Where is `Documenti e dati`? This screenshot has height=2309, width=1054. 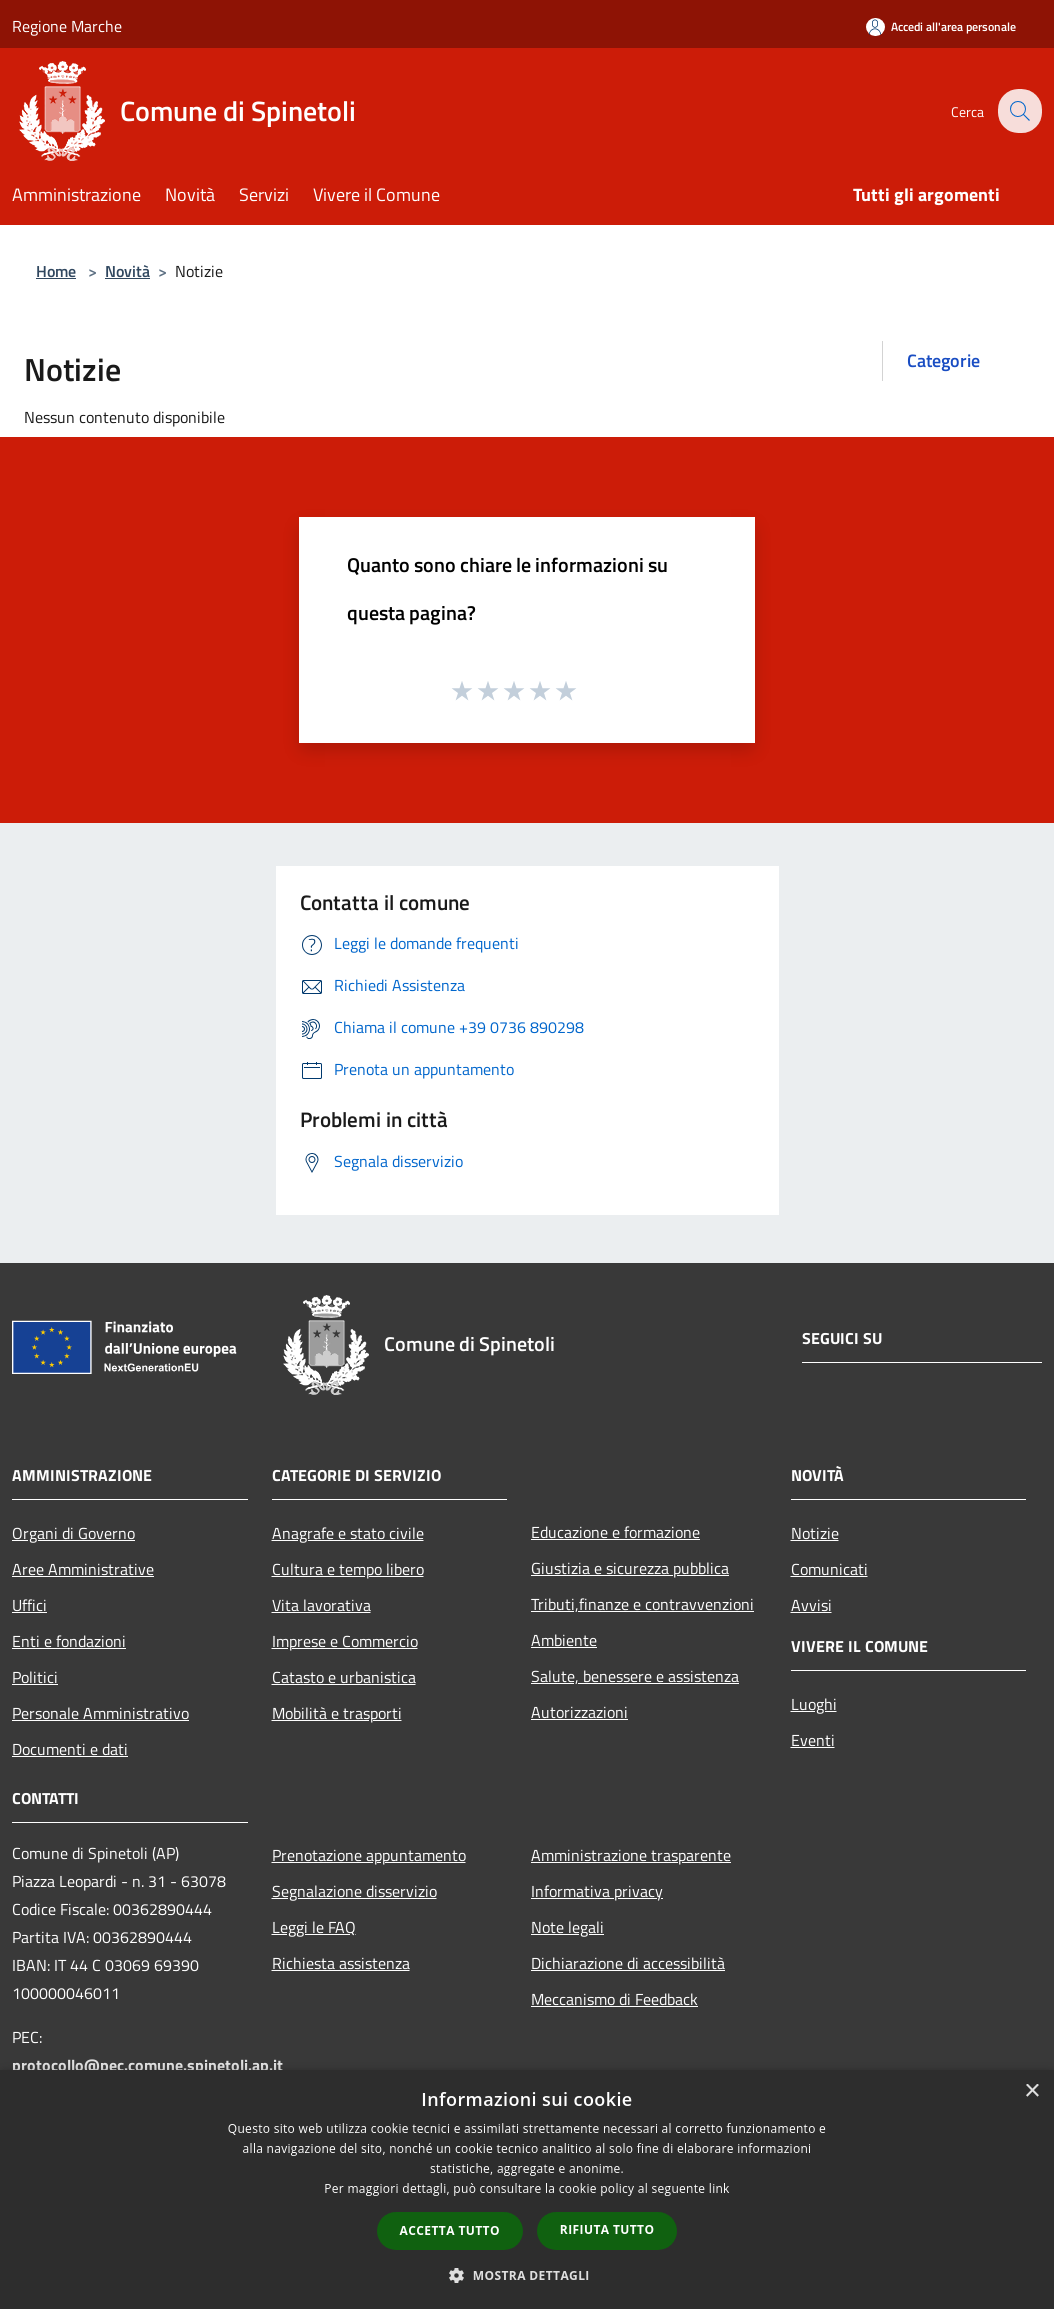
Documenti e dati is located at coordinates (70, 1749).